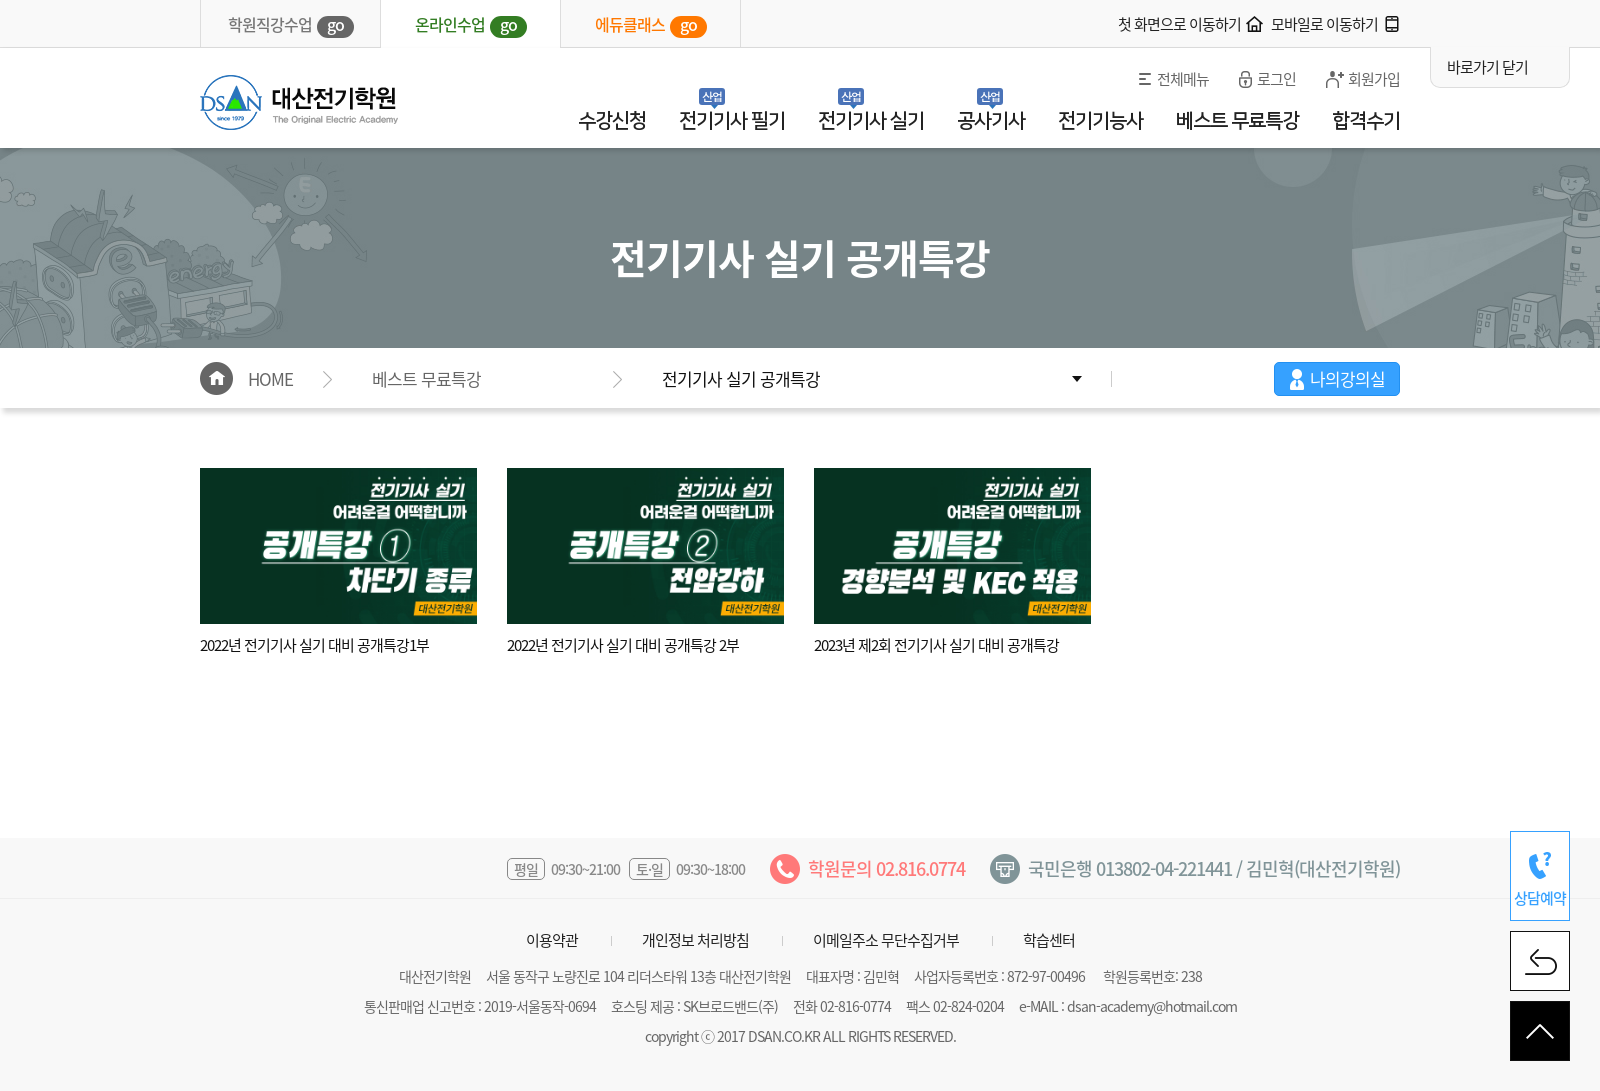 The width and height of the screenshot is (1600, 1091). Describe the element at coordinates (612, 121) in the screenshot. I see `수강신청` at that location.